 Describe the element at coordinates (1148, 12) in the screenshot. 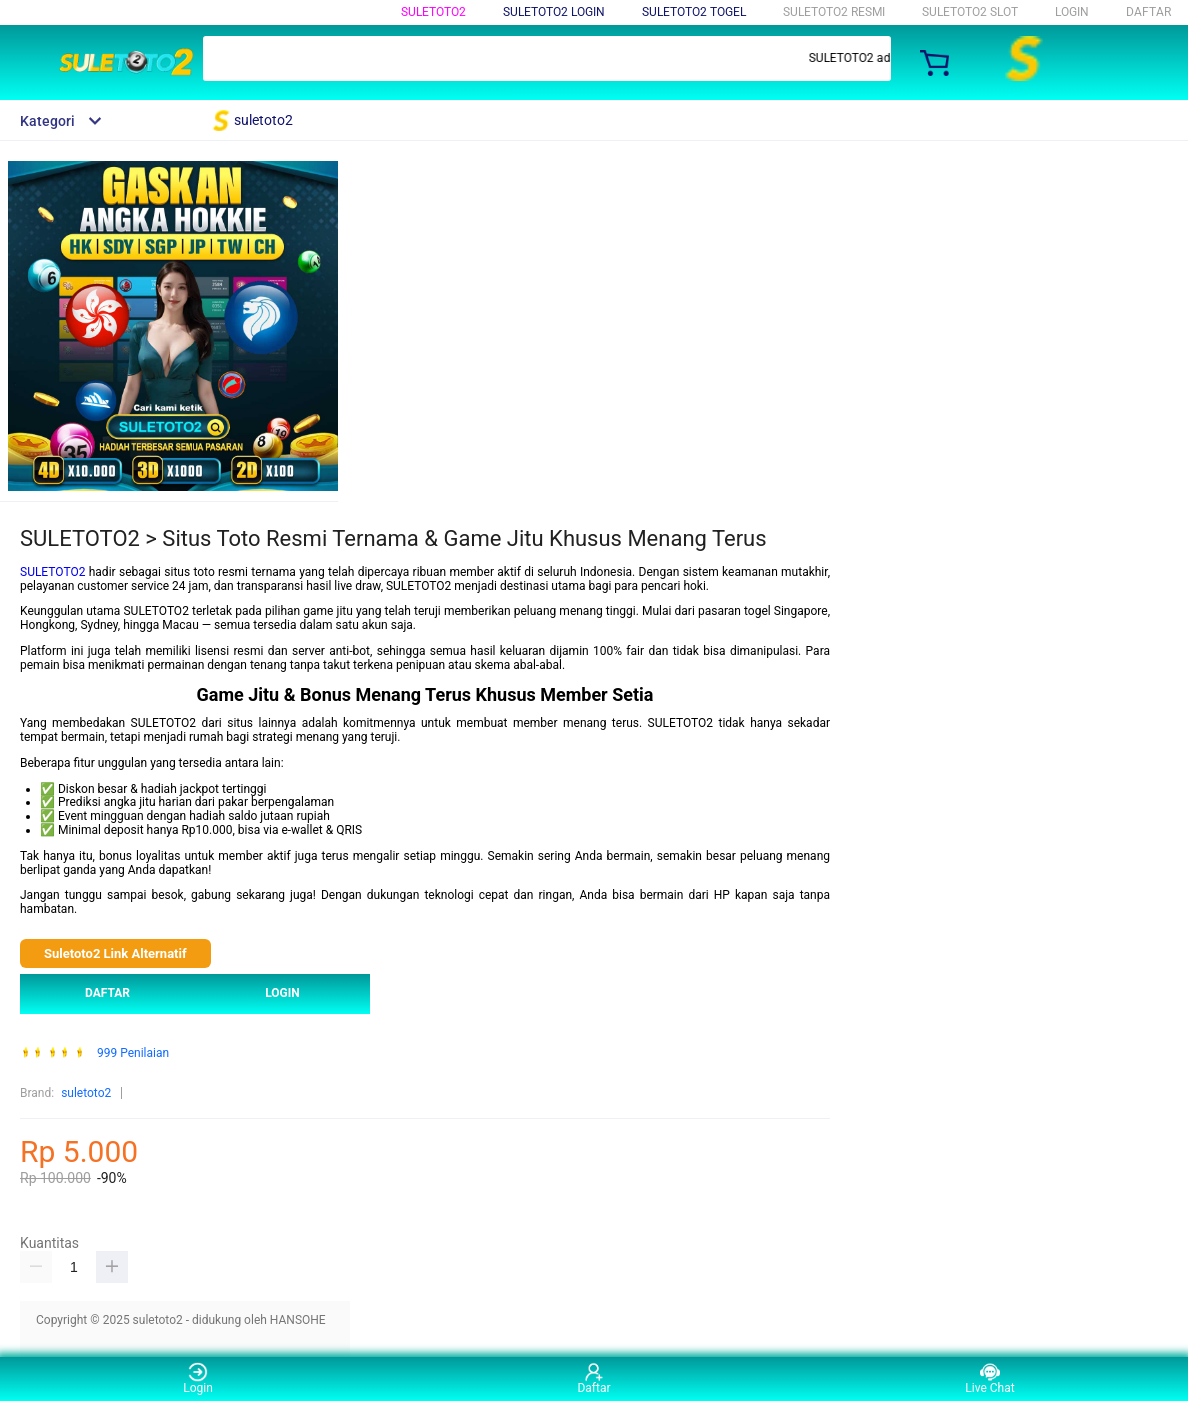

I see `DAFTAR` at that location.